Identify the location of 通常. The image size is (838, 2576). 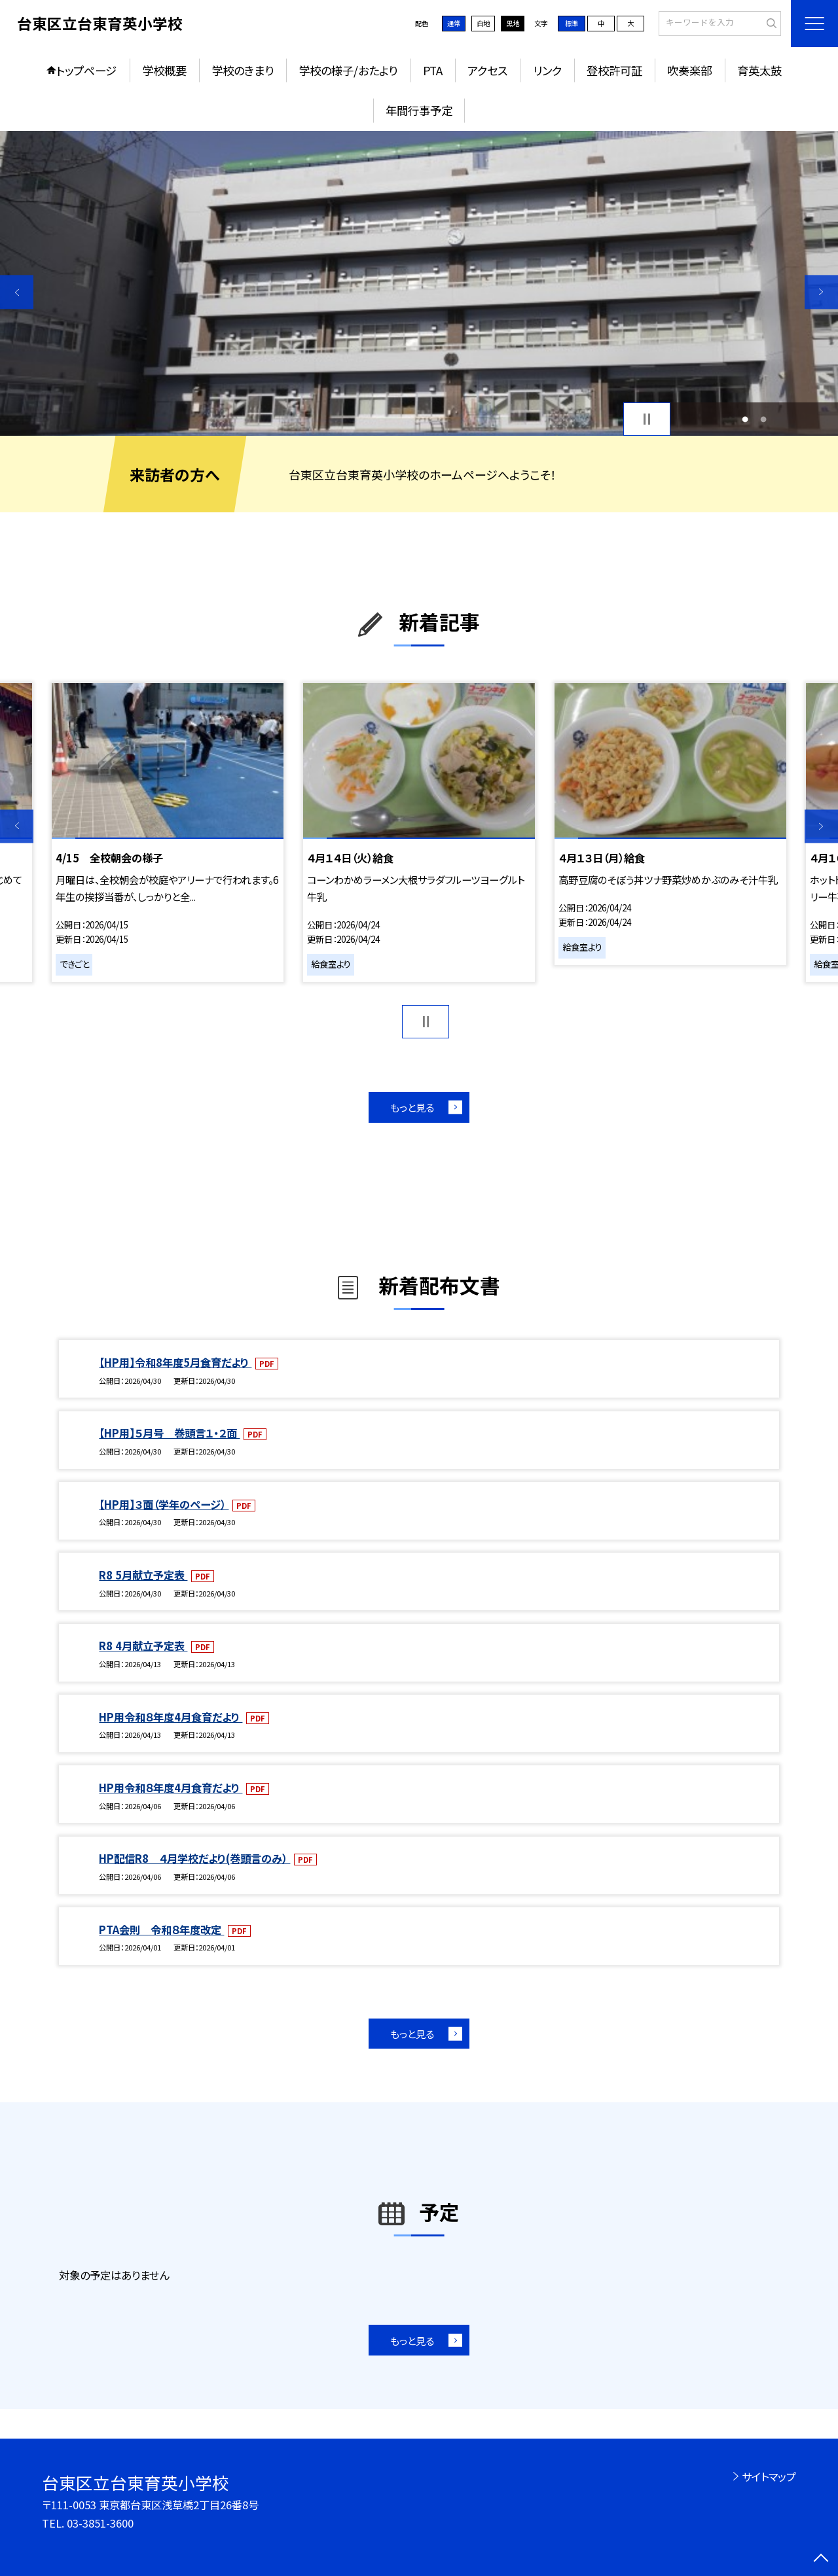
(453, 23).